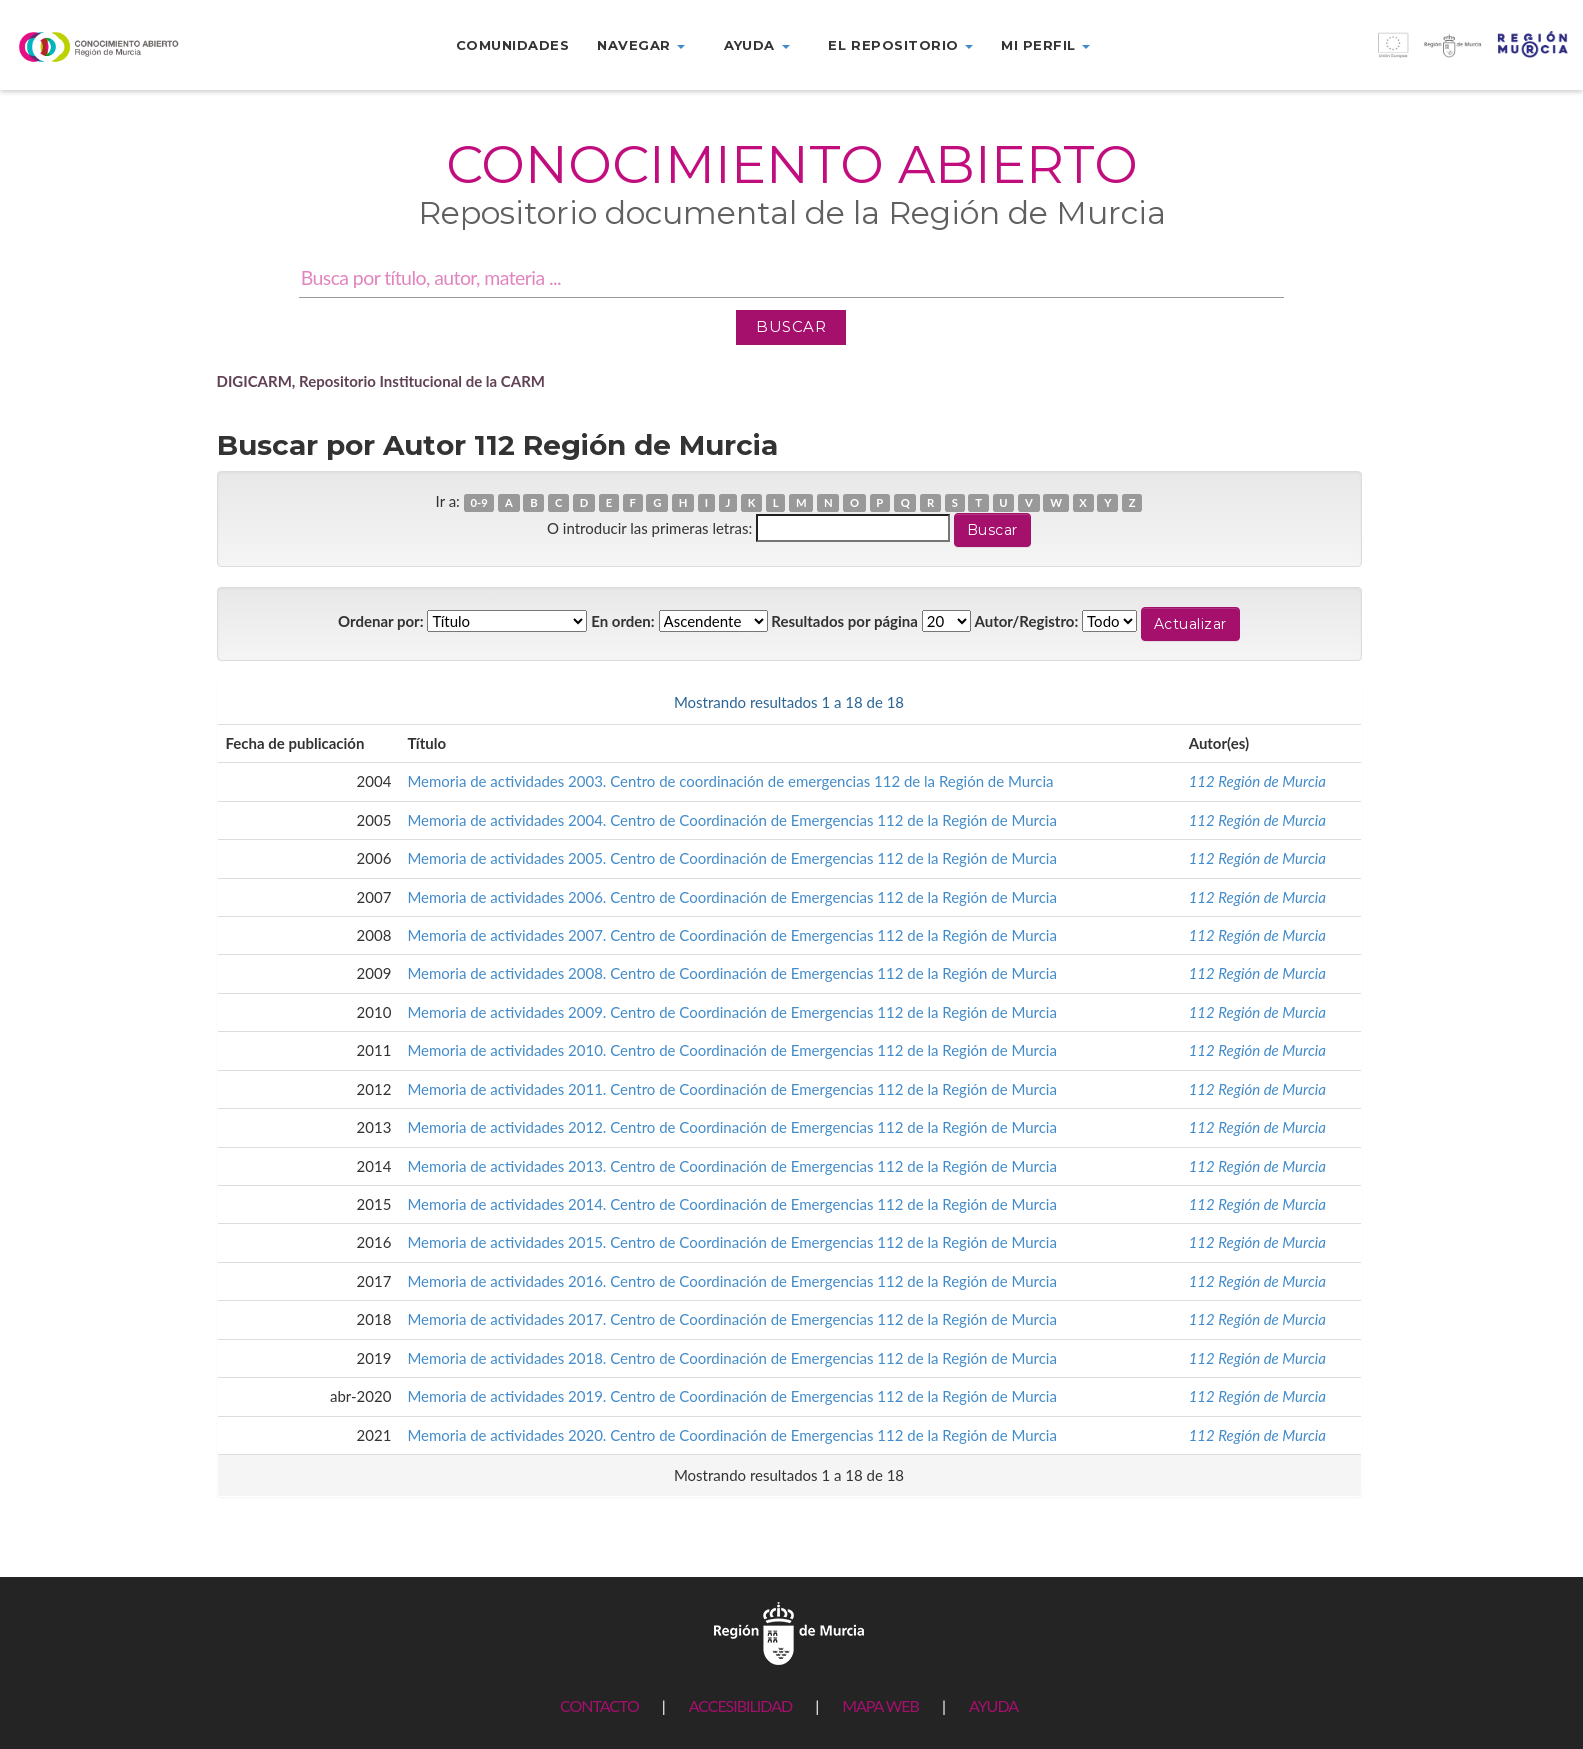  I want to click on Navegar [button], so click(641, 45).